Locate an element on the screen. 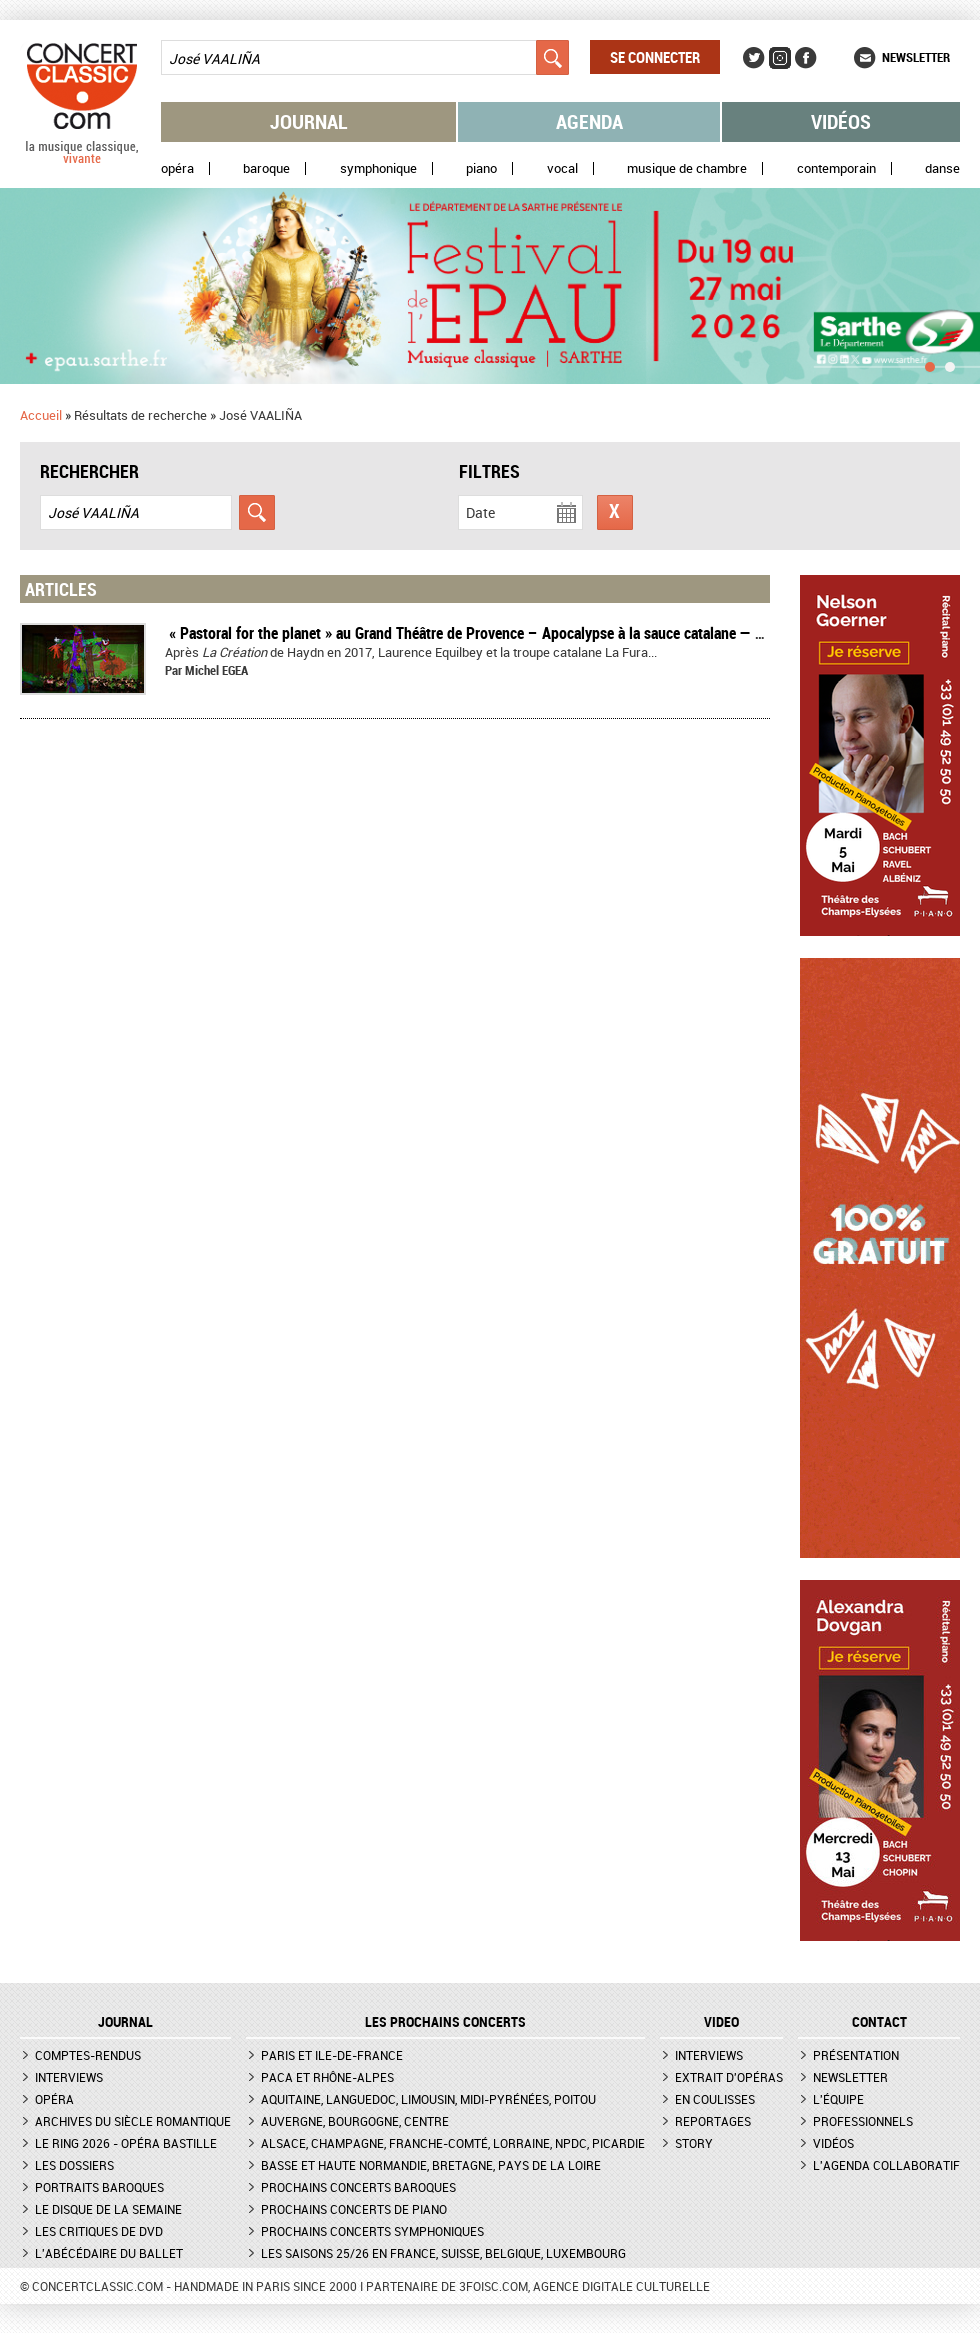 This screenshot has height=2333, width=980. Date is located at coordinates (480, 512).